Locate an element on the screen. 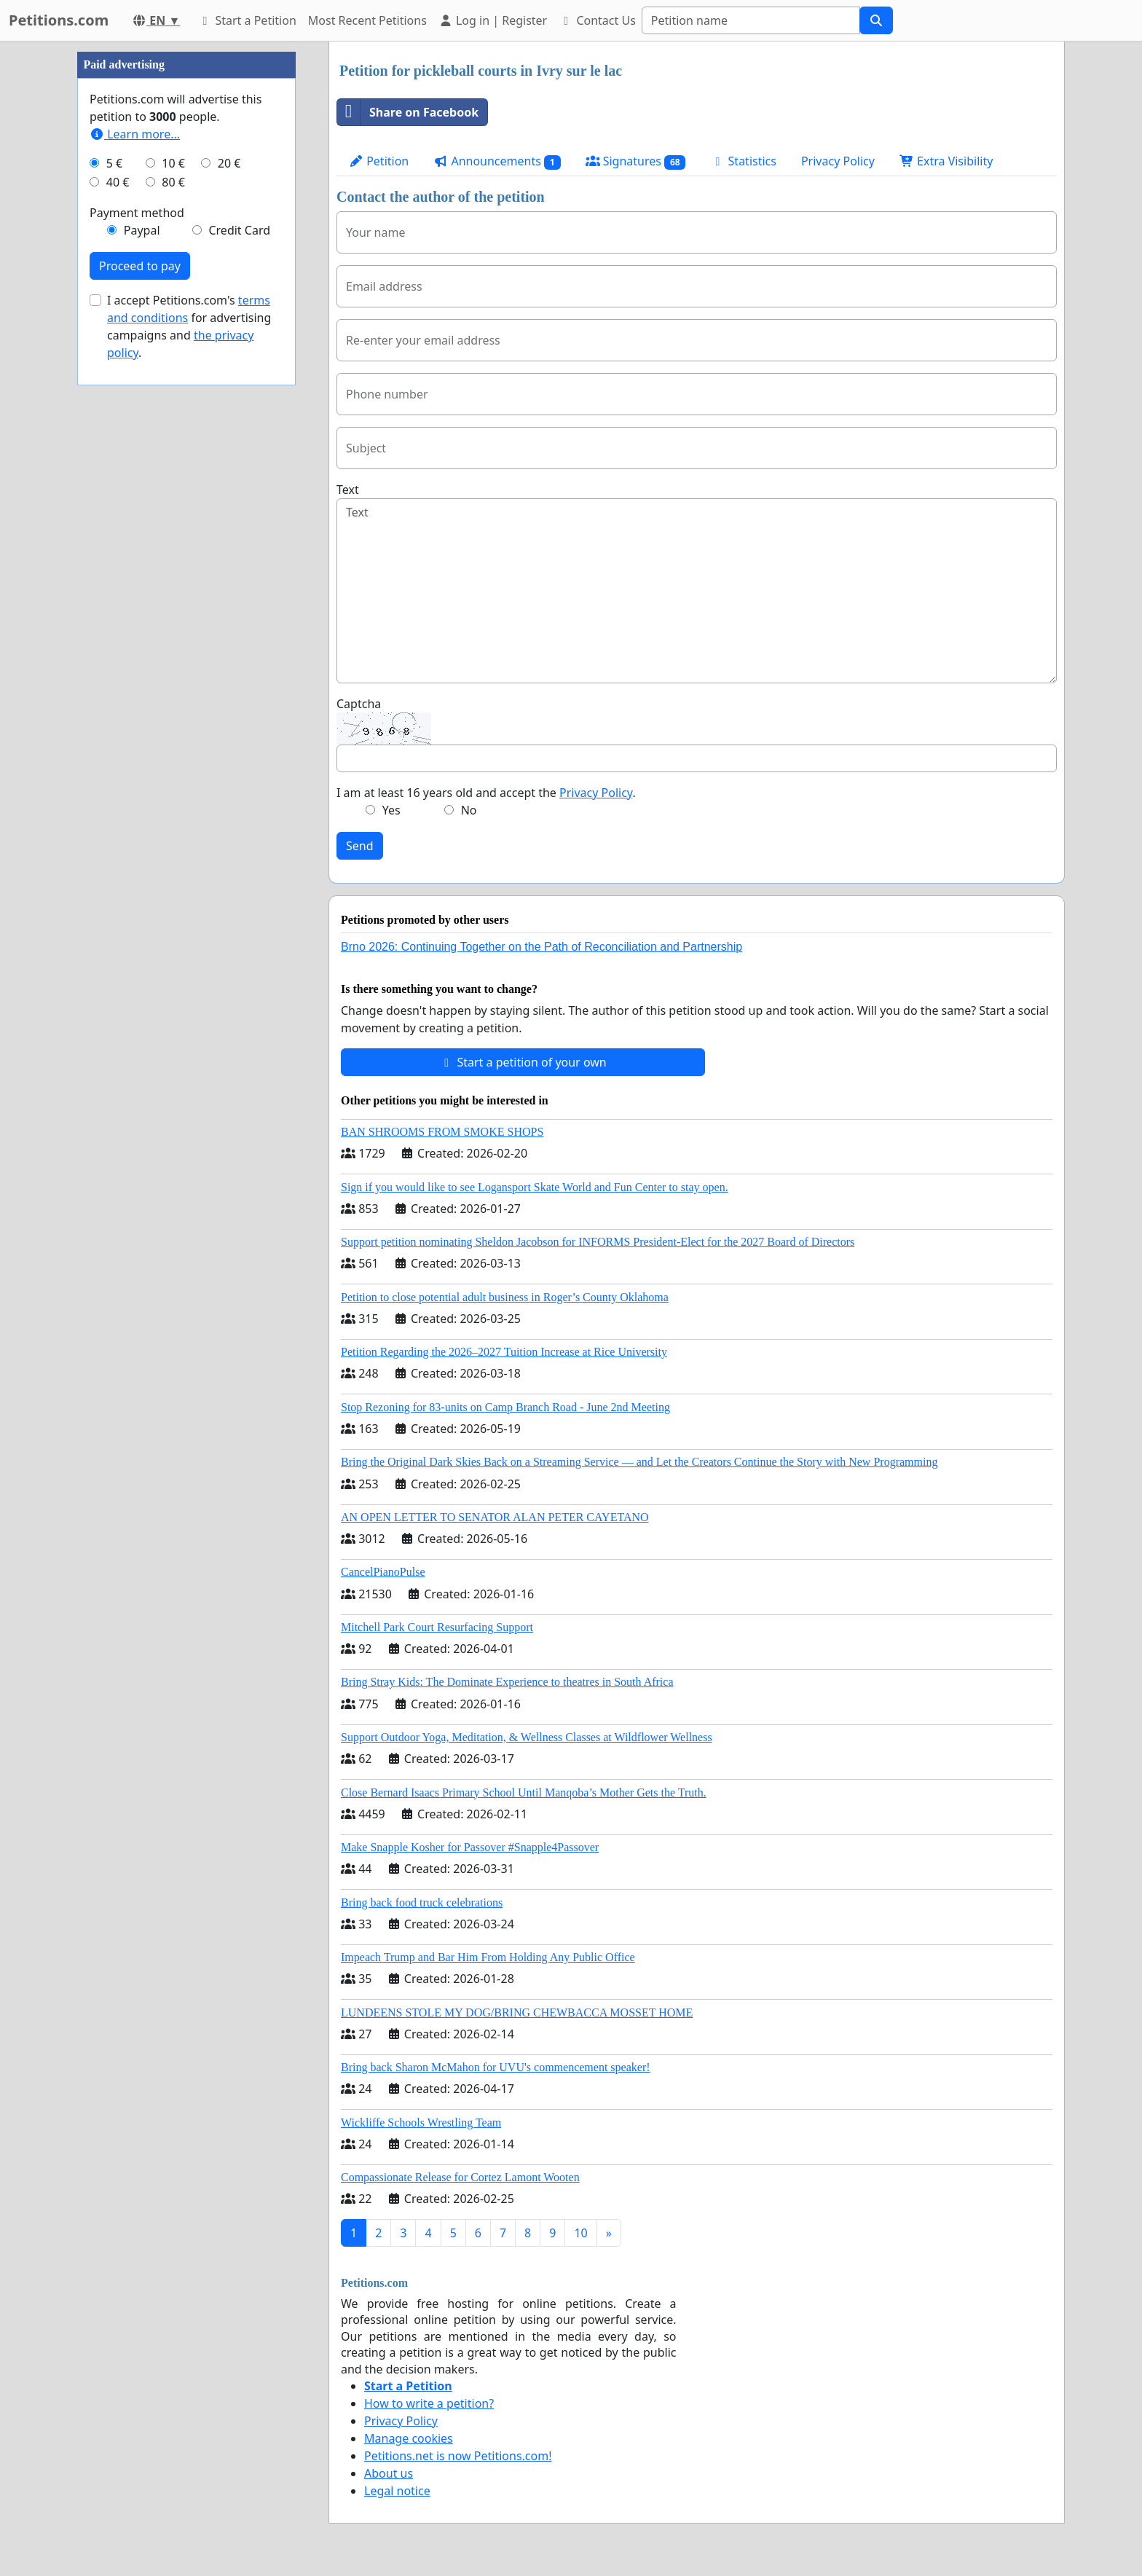  Signatures is located at coordinates (636, 161).